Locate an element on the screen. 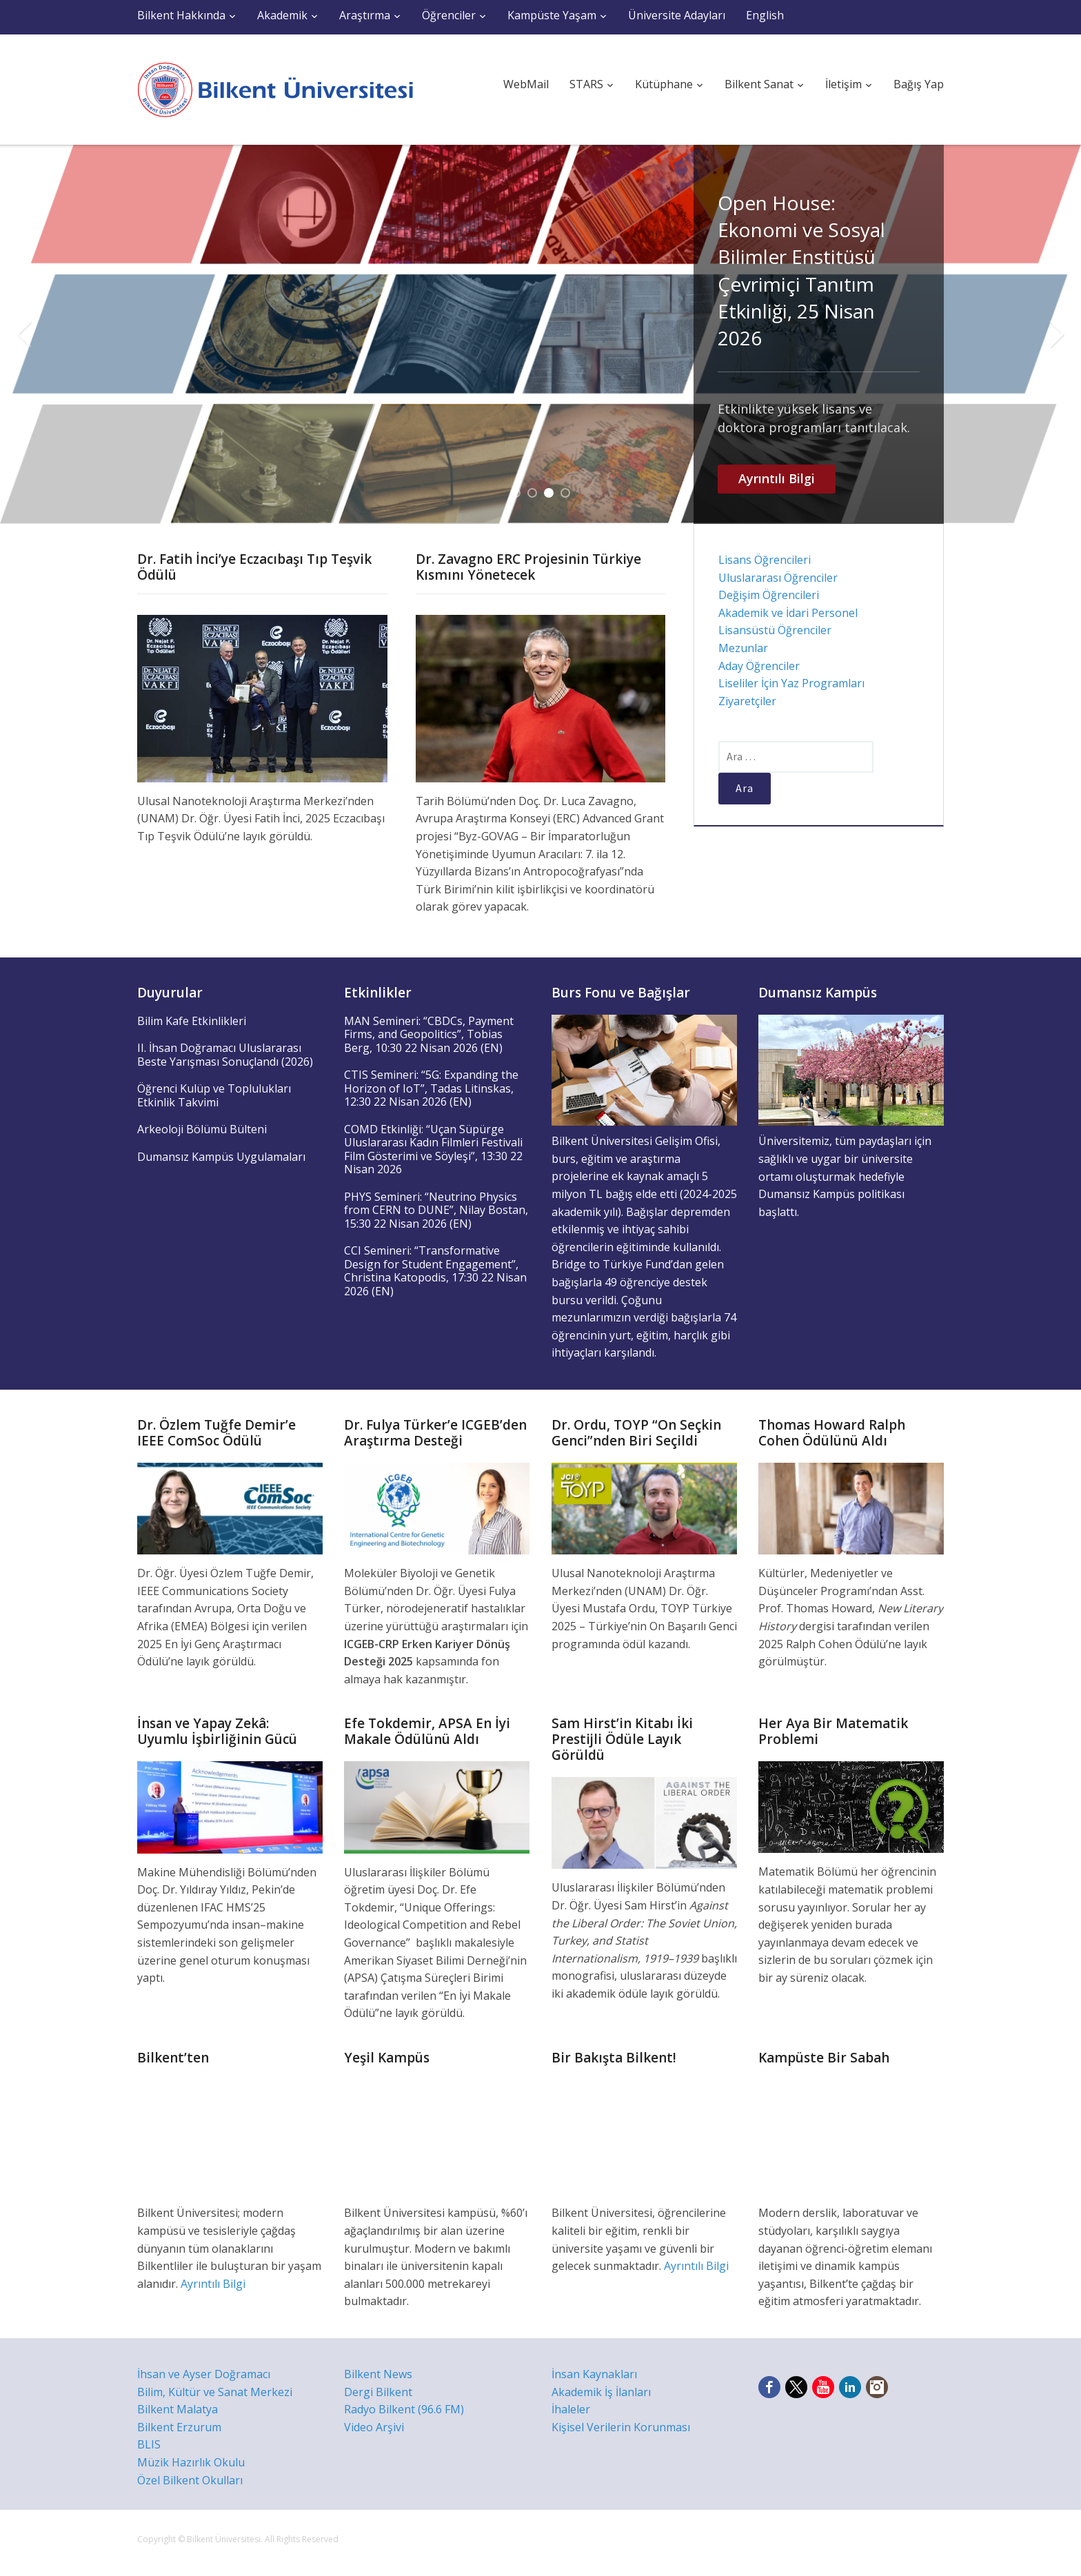 This screenshot has height=2576, width=1081. Kişisel Verilerin Korunması is located at coordinates (621, 2427).